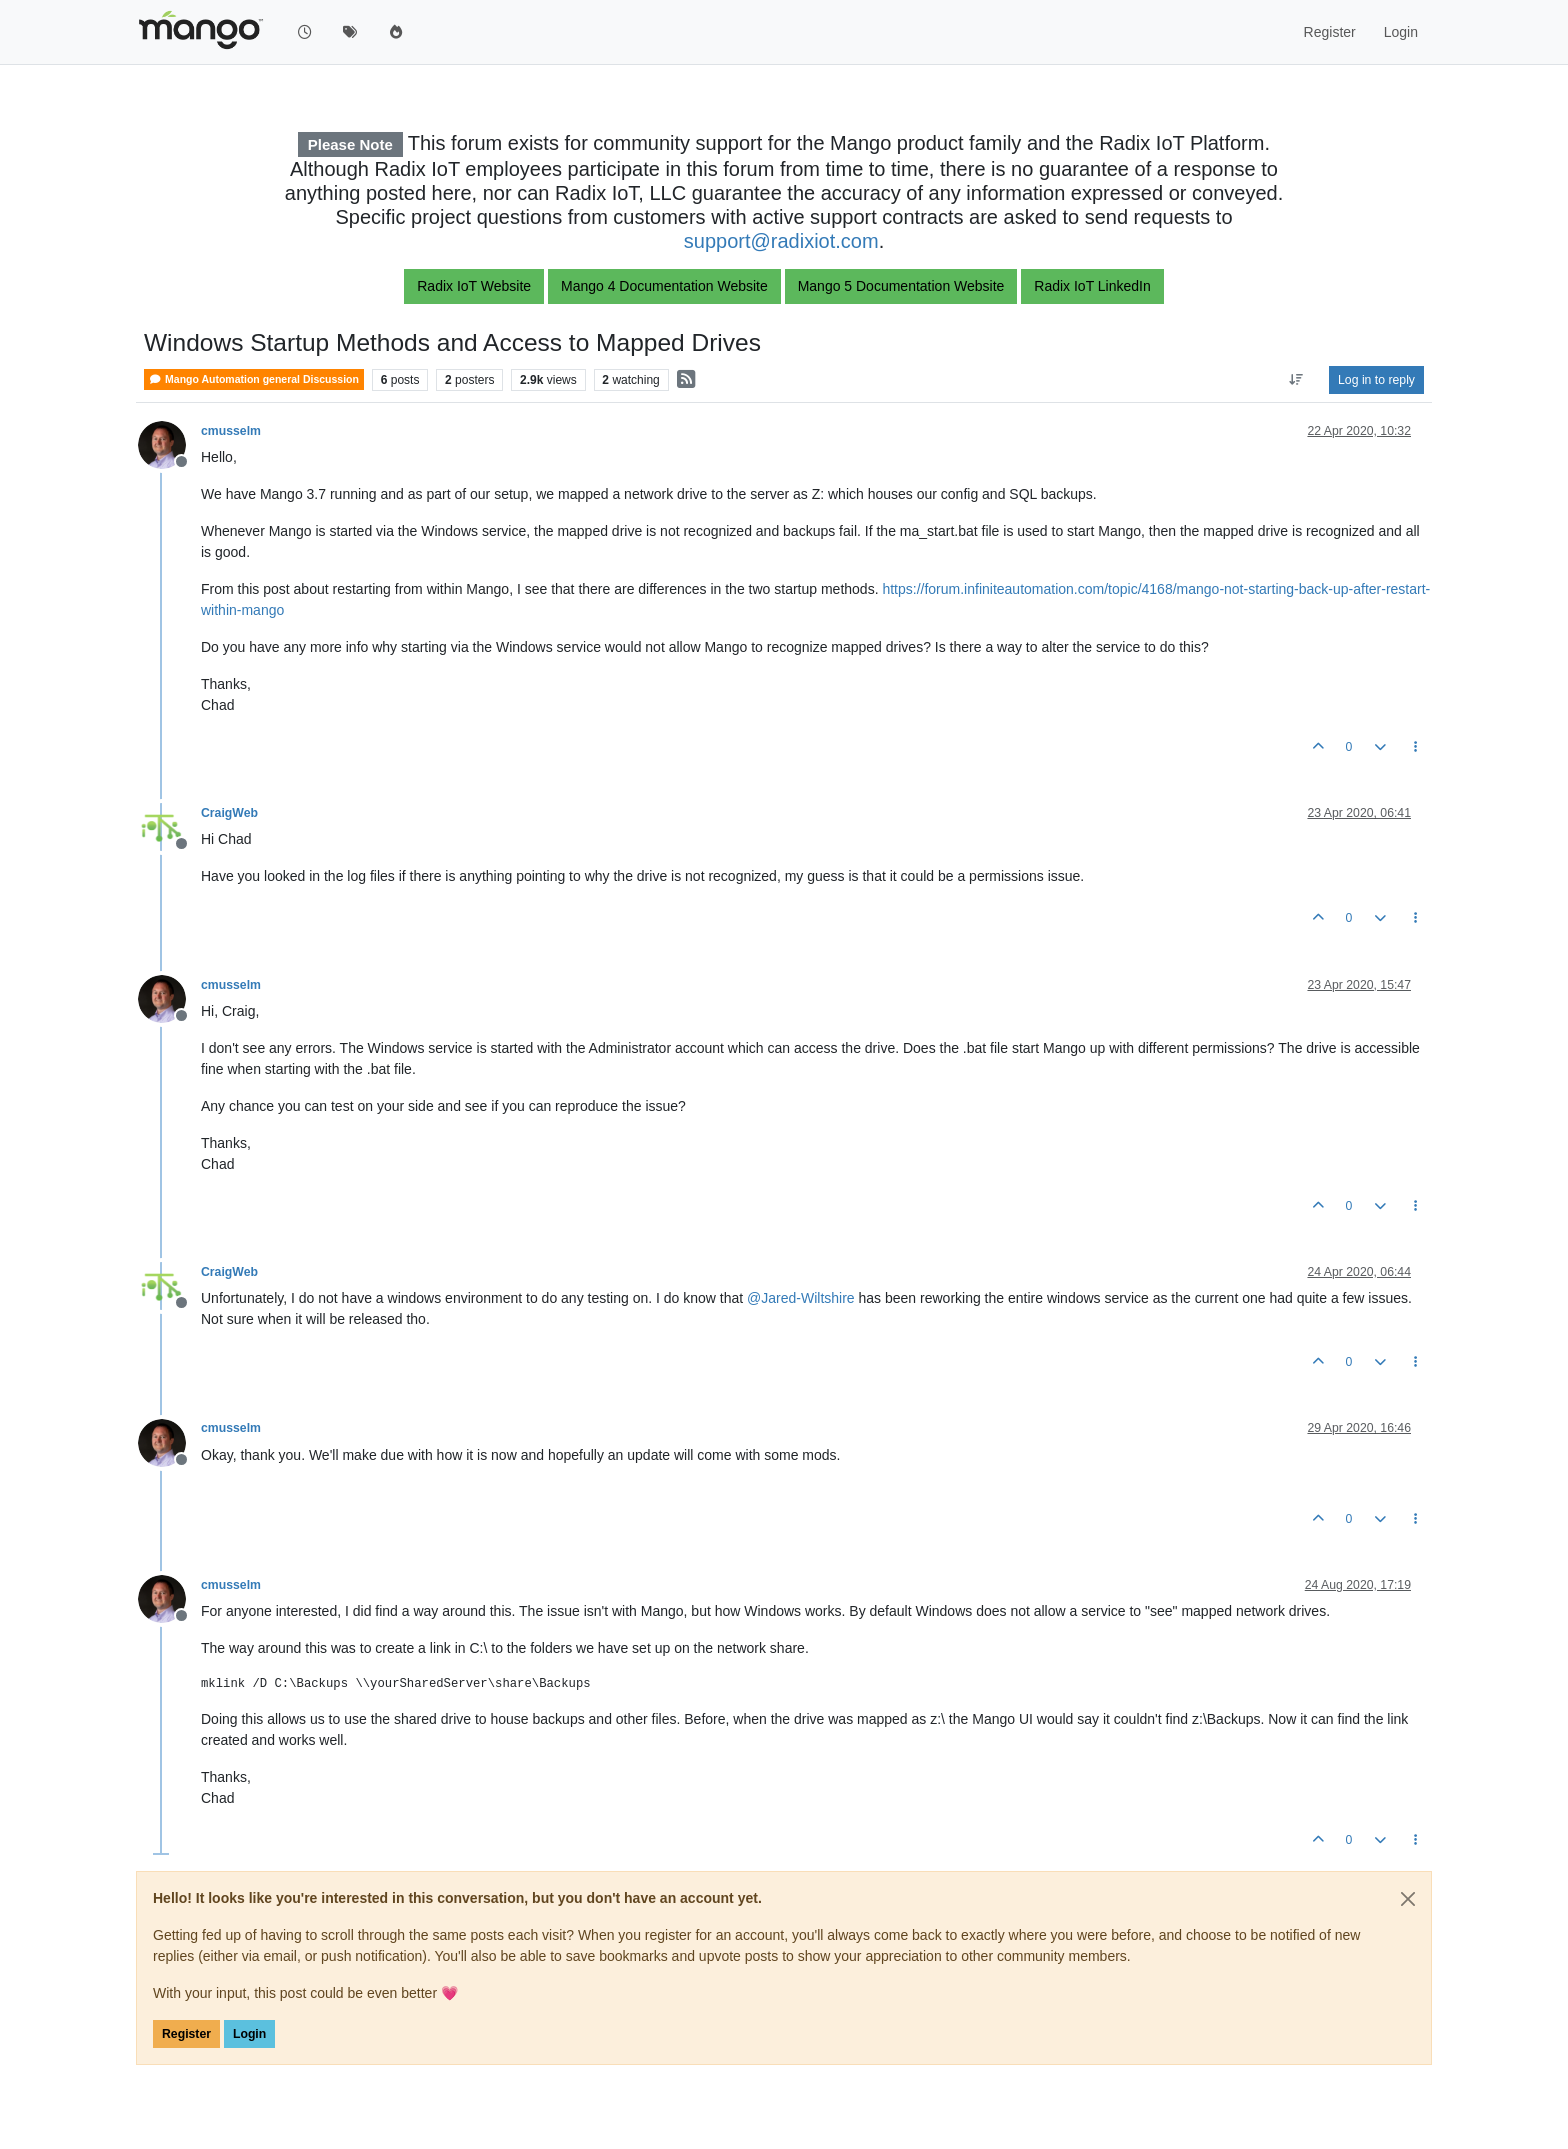 Image resolution: width=1568 pixels, height=2149 pixels. I want to click on Radix IoT LinkedIn [button], so click(1092, 286).